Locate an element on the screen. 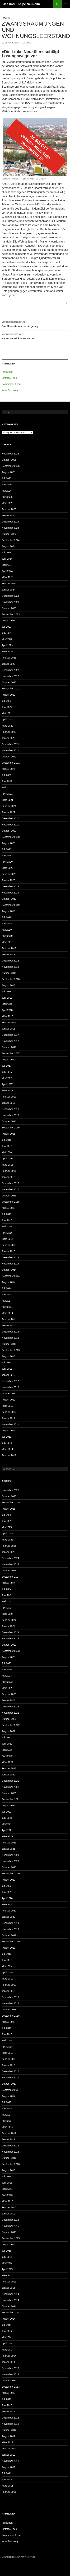 This screenshot has width=70, height=2576. September 2020 is located at coordinates (11, 837).